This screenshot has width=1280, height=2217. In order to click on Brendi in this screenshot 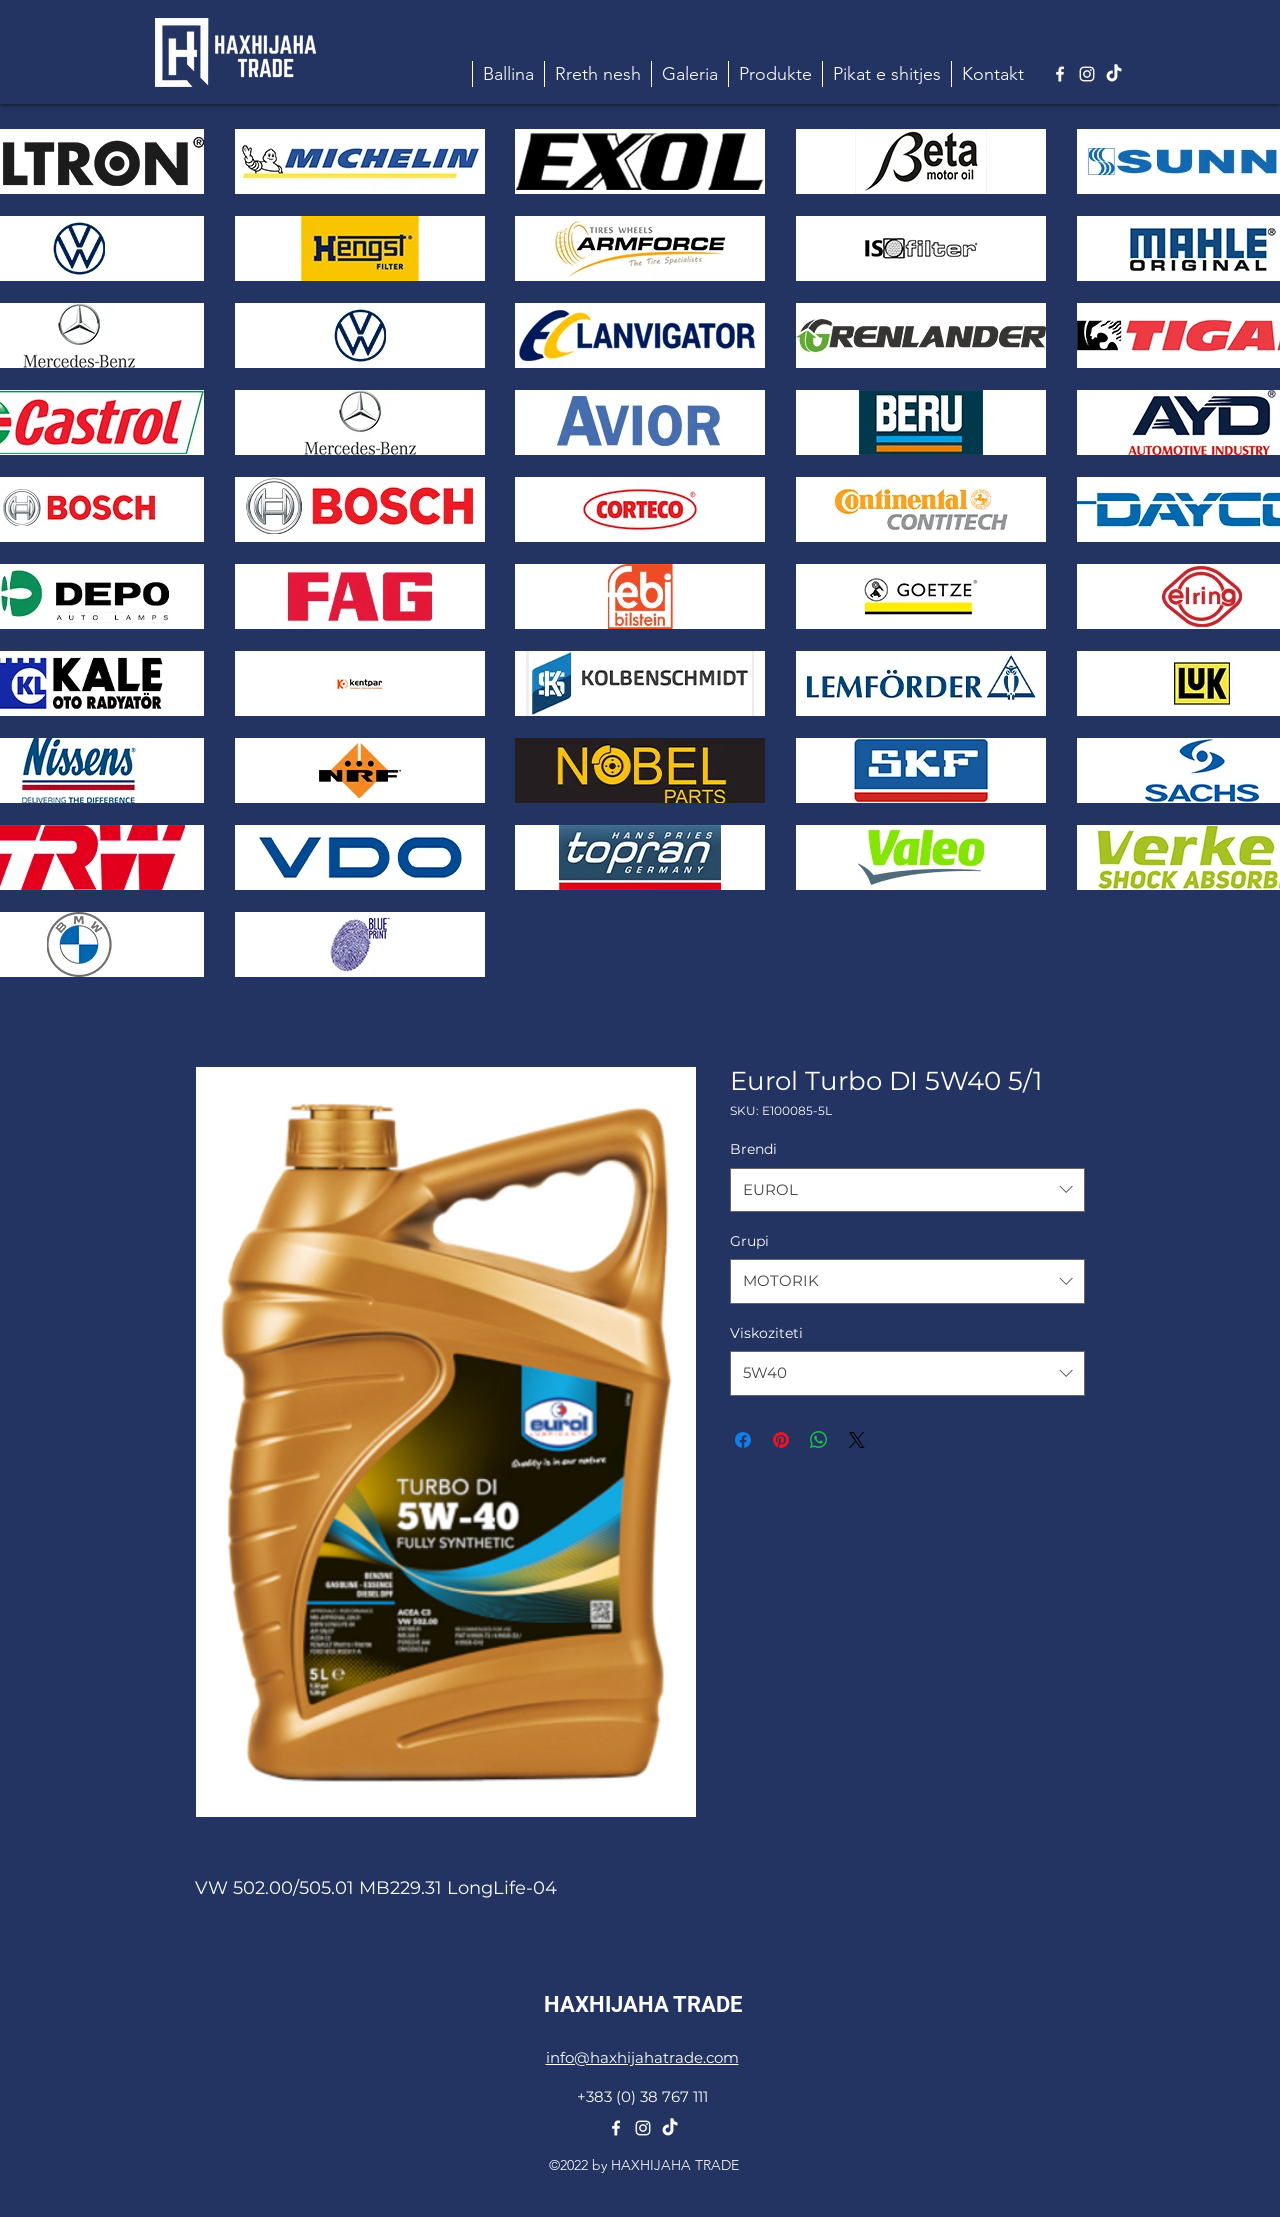, I will do `click(753, 1149)`.